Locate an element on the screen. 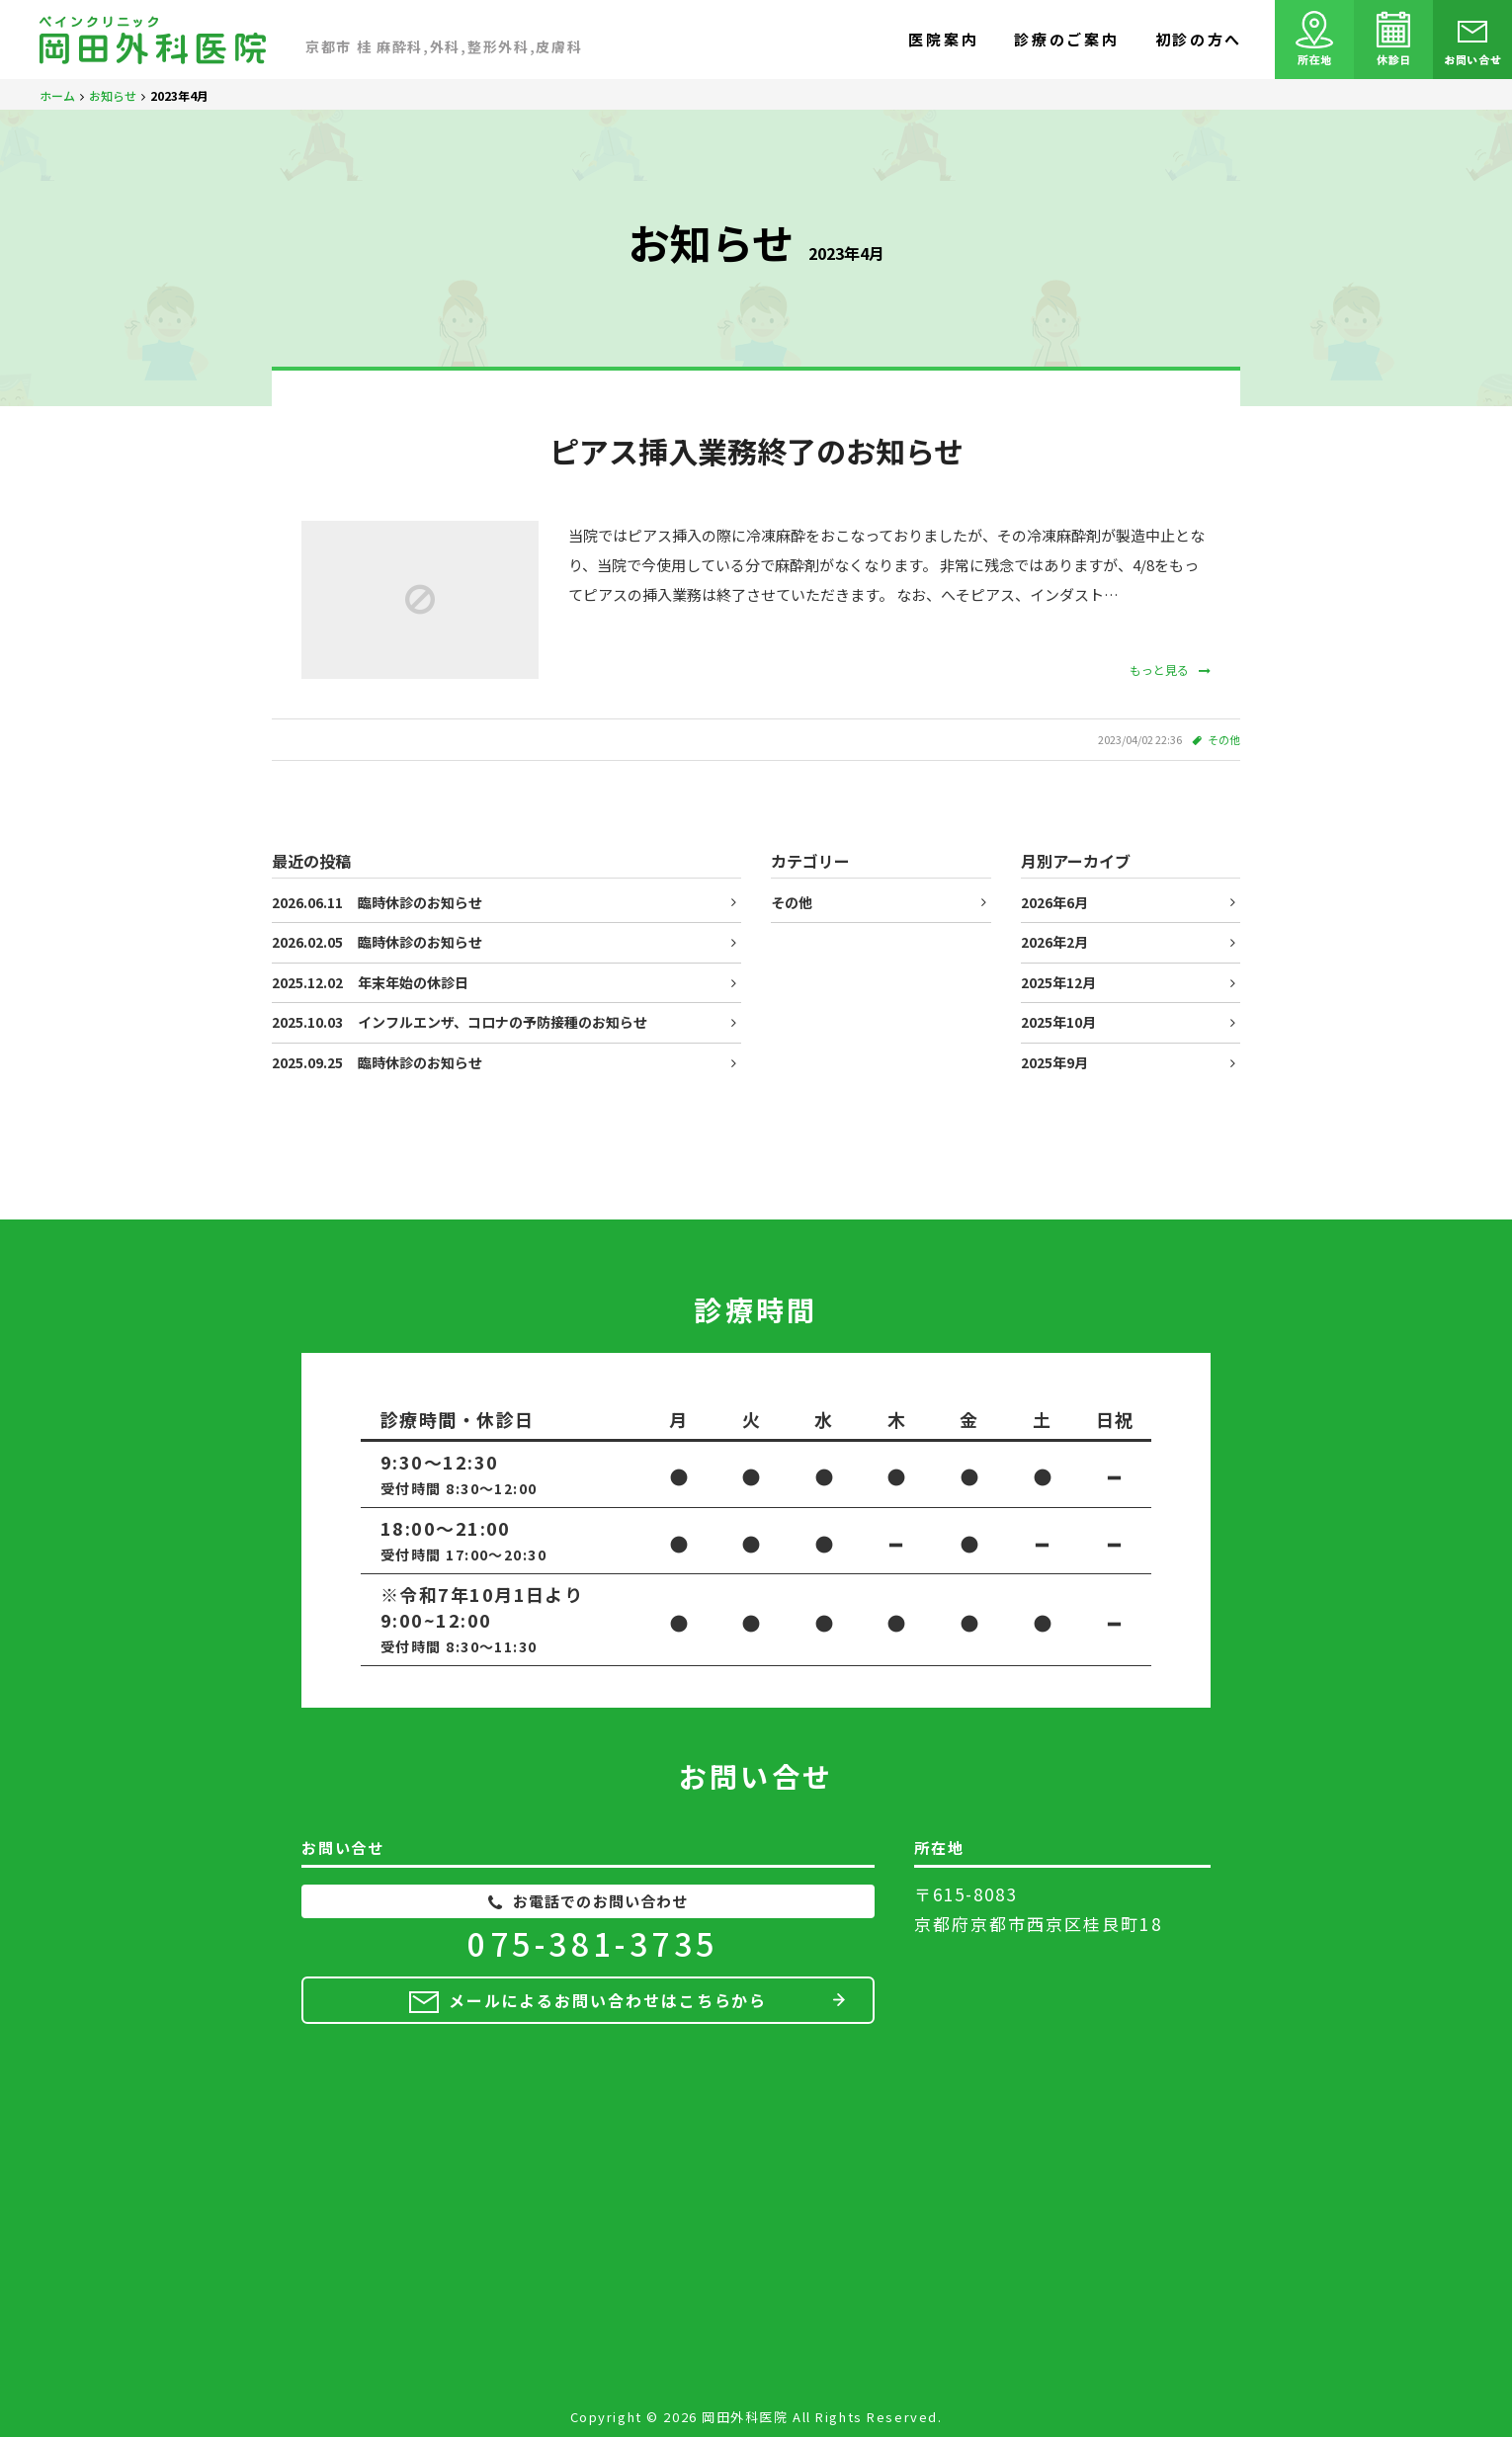 This screenshot has width=1512, height=2437. 2025年10月 is located at coordinates (1058, 1022).